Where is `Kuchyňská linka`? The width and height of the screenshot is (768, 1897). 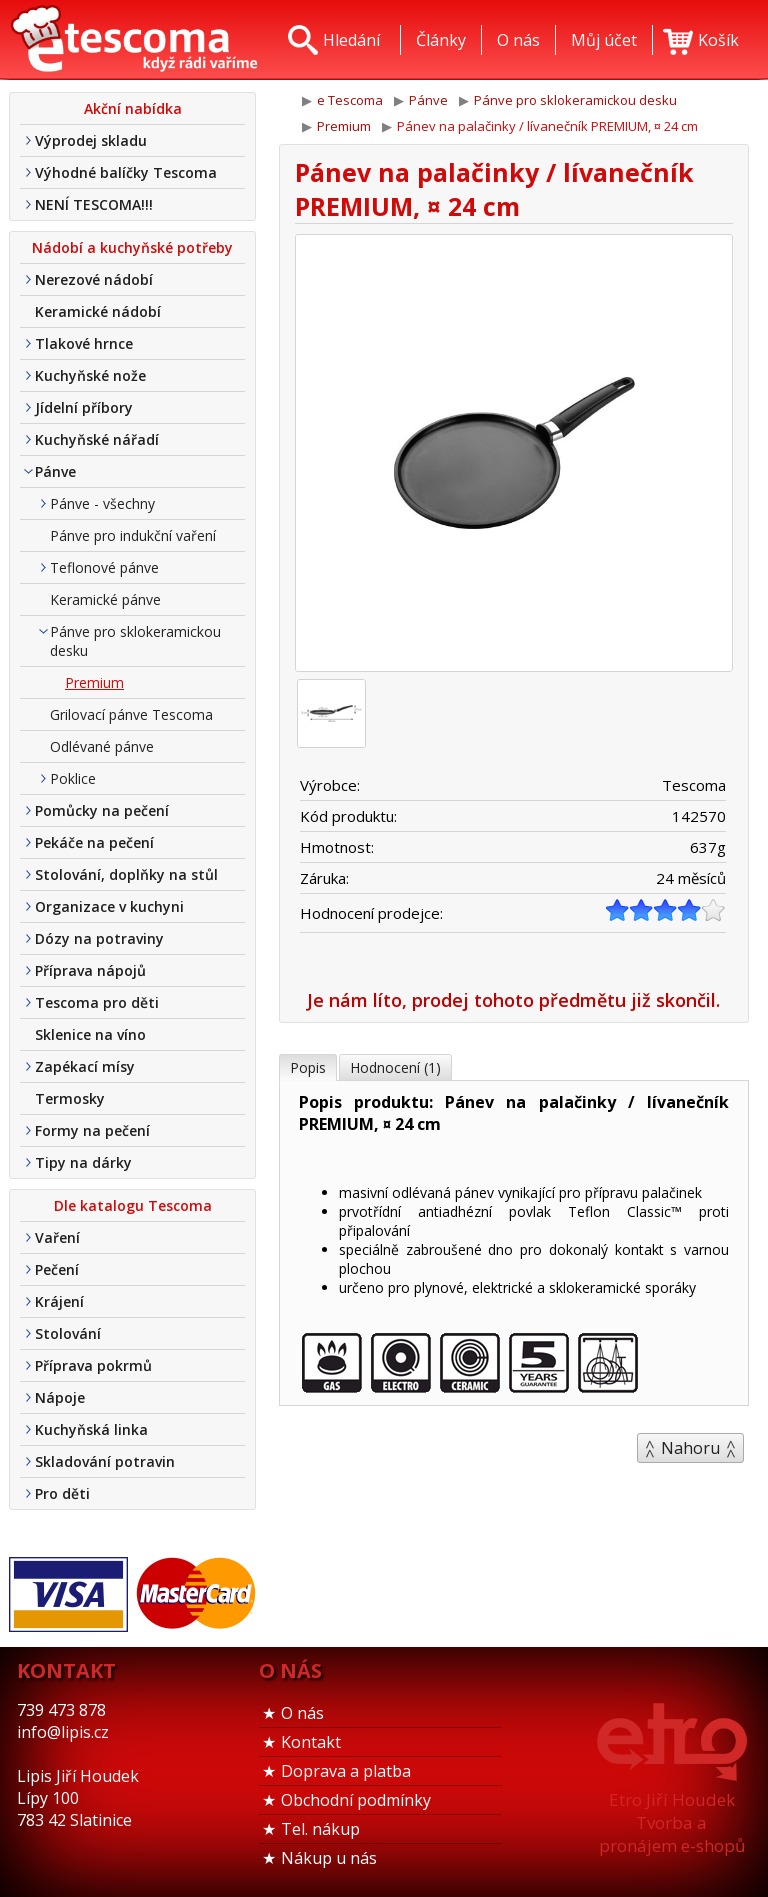
Kuchyňská linka is located at coordinates (91, 1429).